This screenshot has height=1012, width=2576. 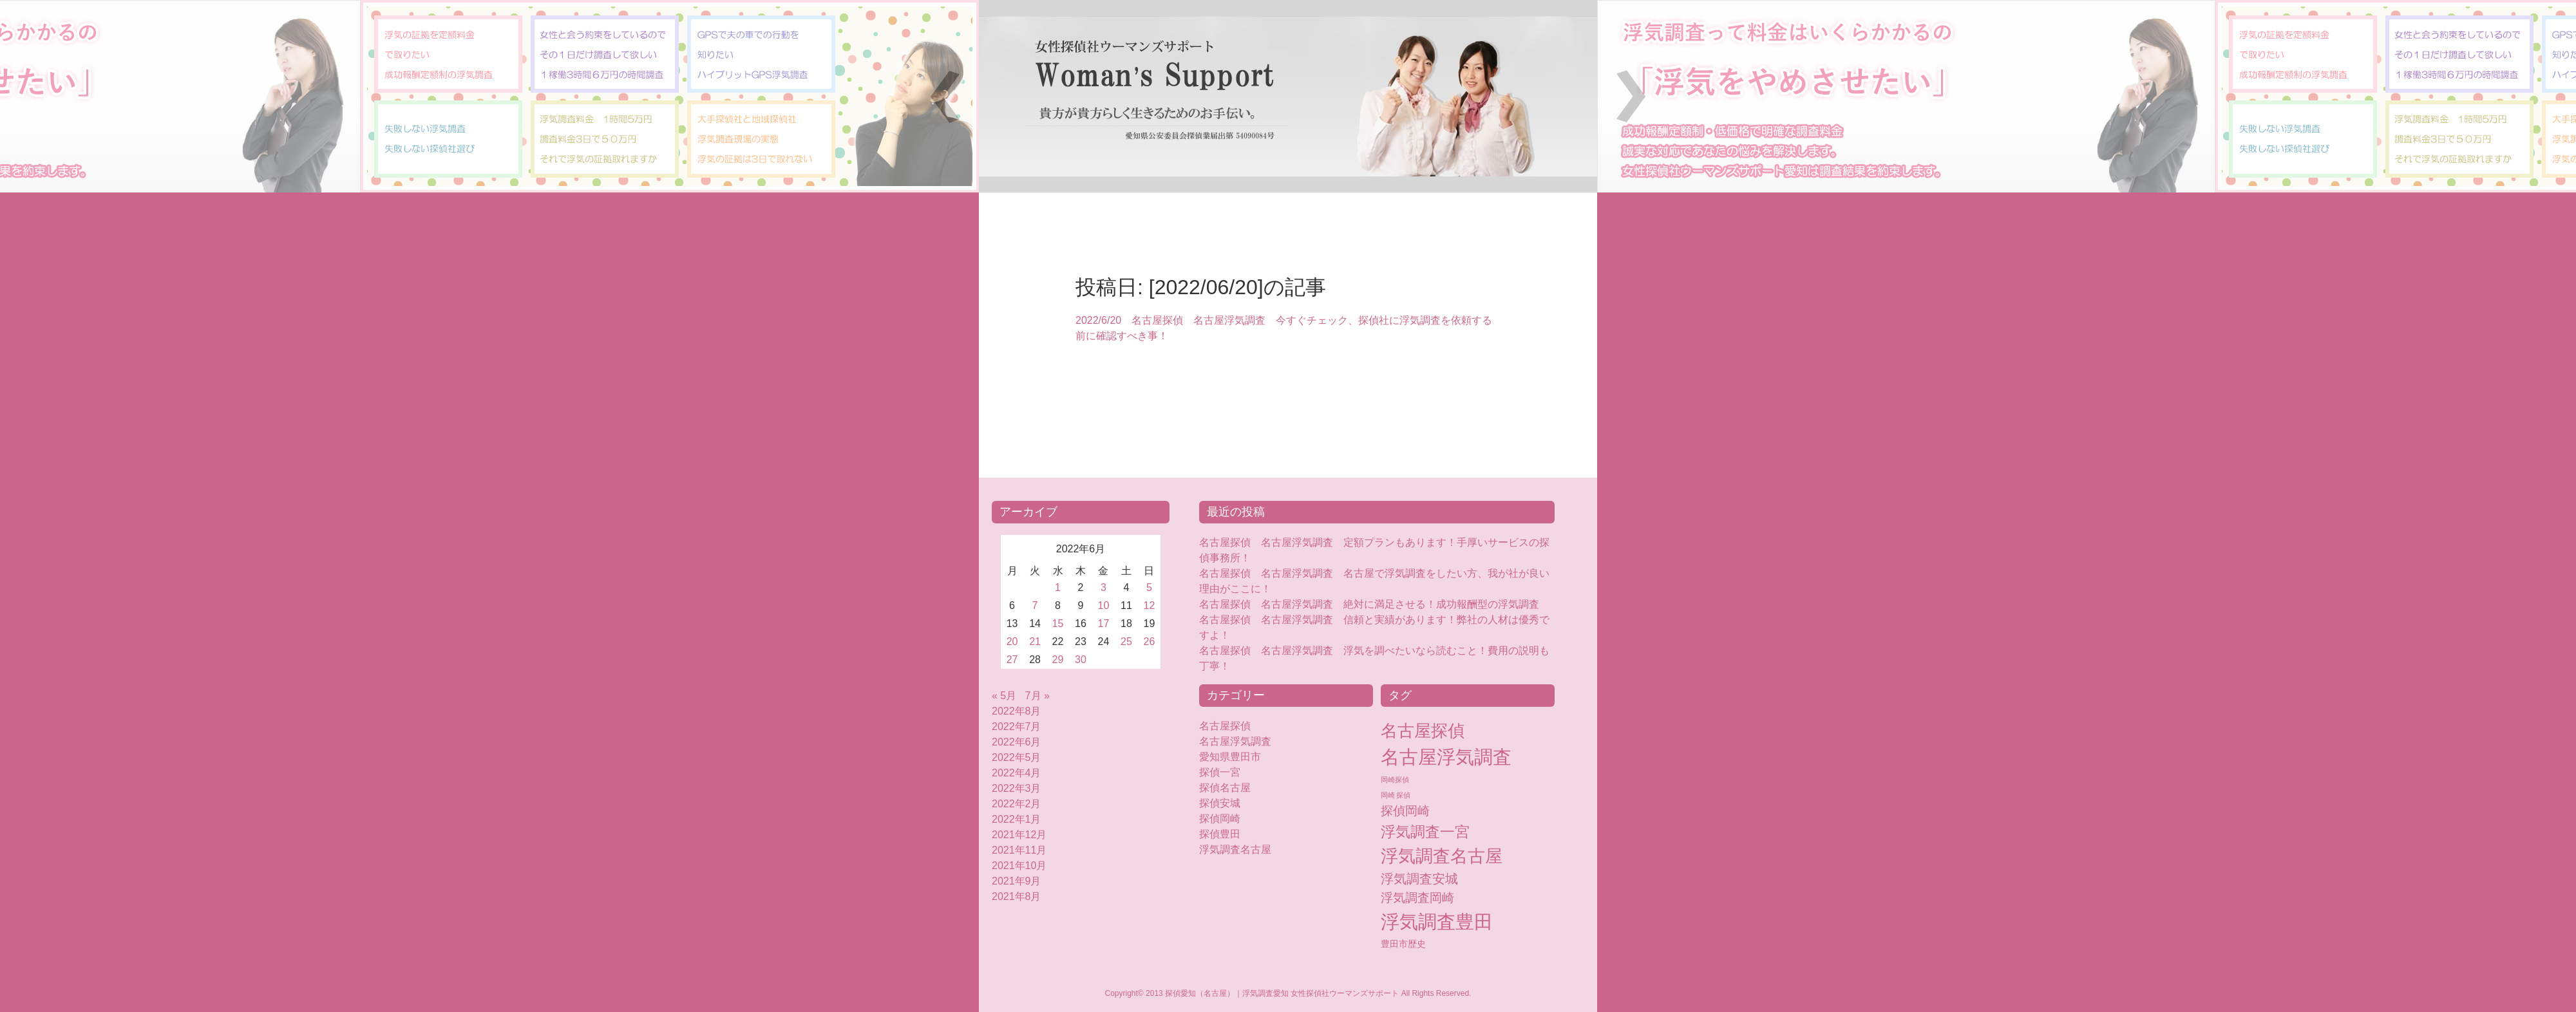 What do you see at coordinates (1219, 803) in the screenshot?
I see `探偵安城` at bounding box center [1219, 803].